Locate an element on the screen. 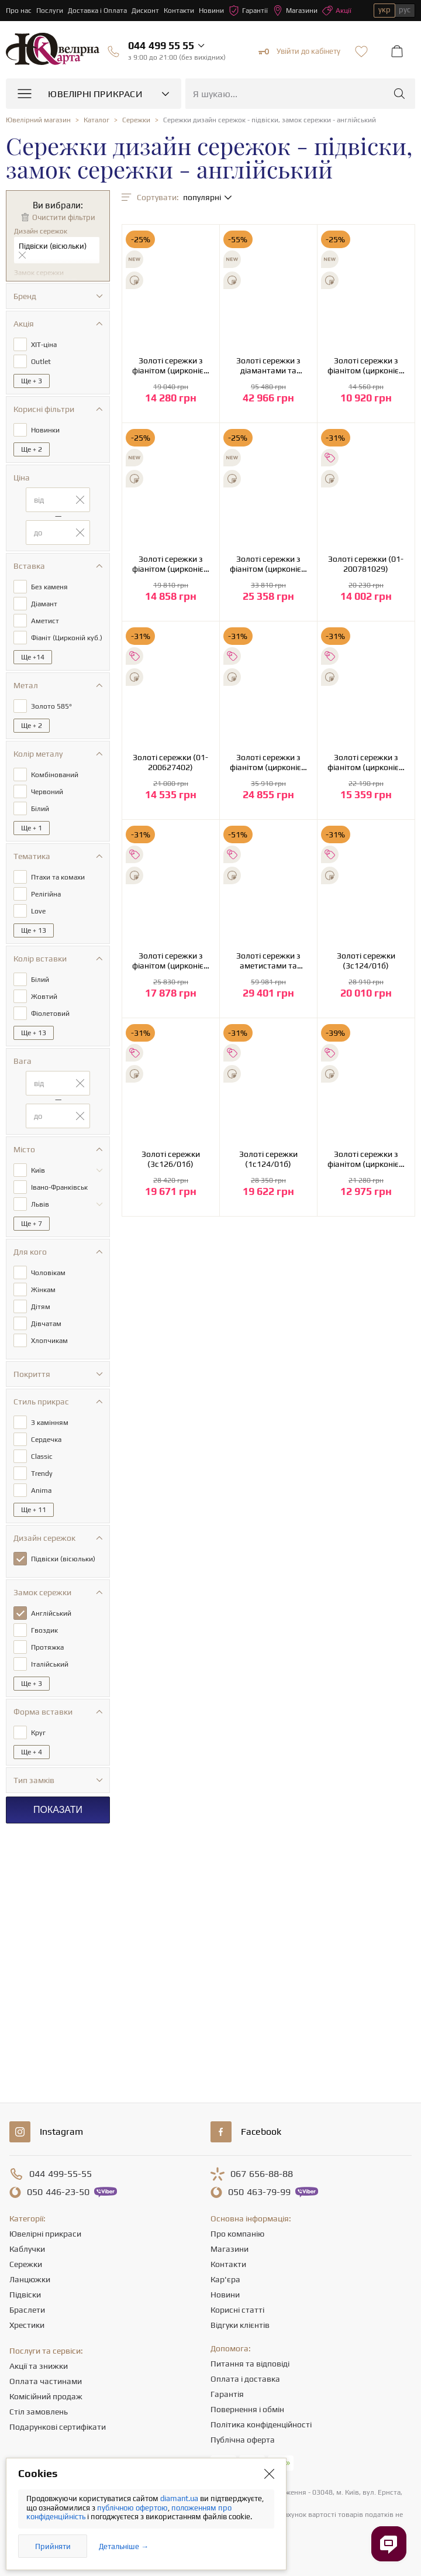 This screenshot has height=2576, width=421. публічною офертою is located at coordinates (132, 2507).